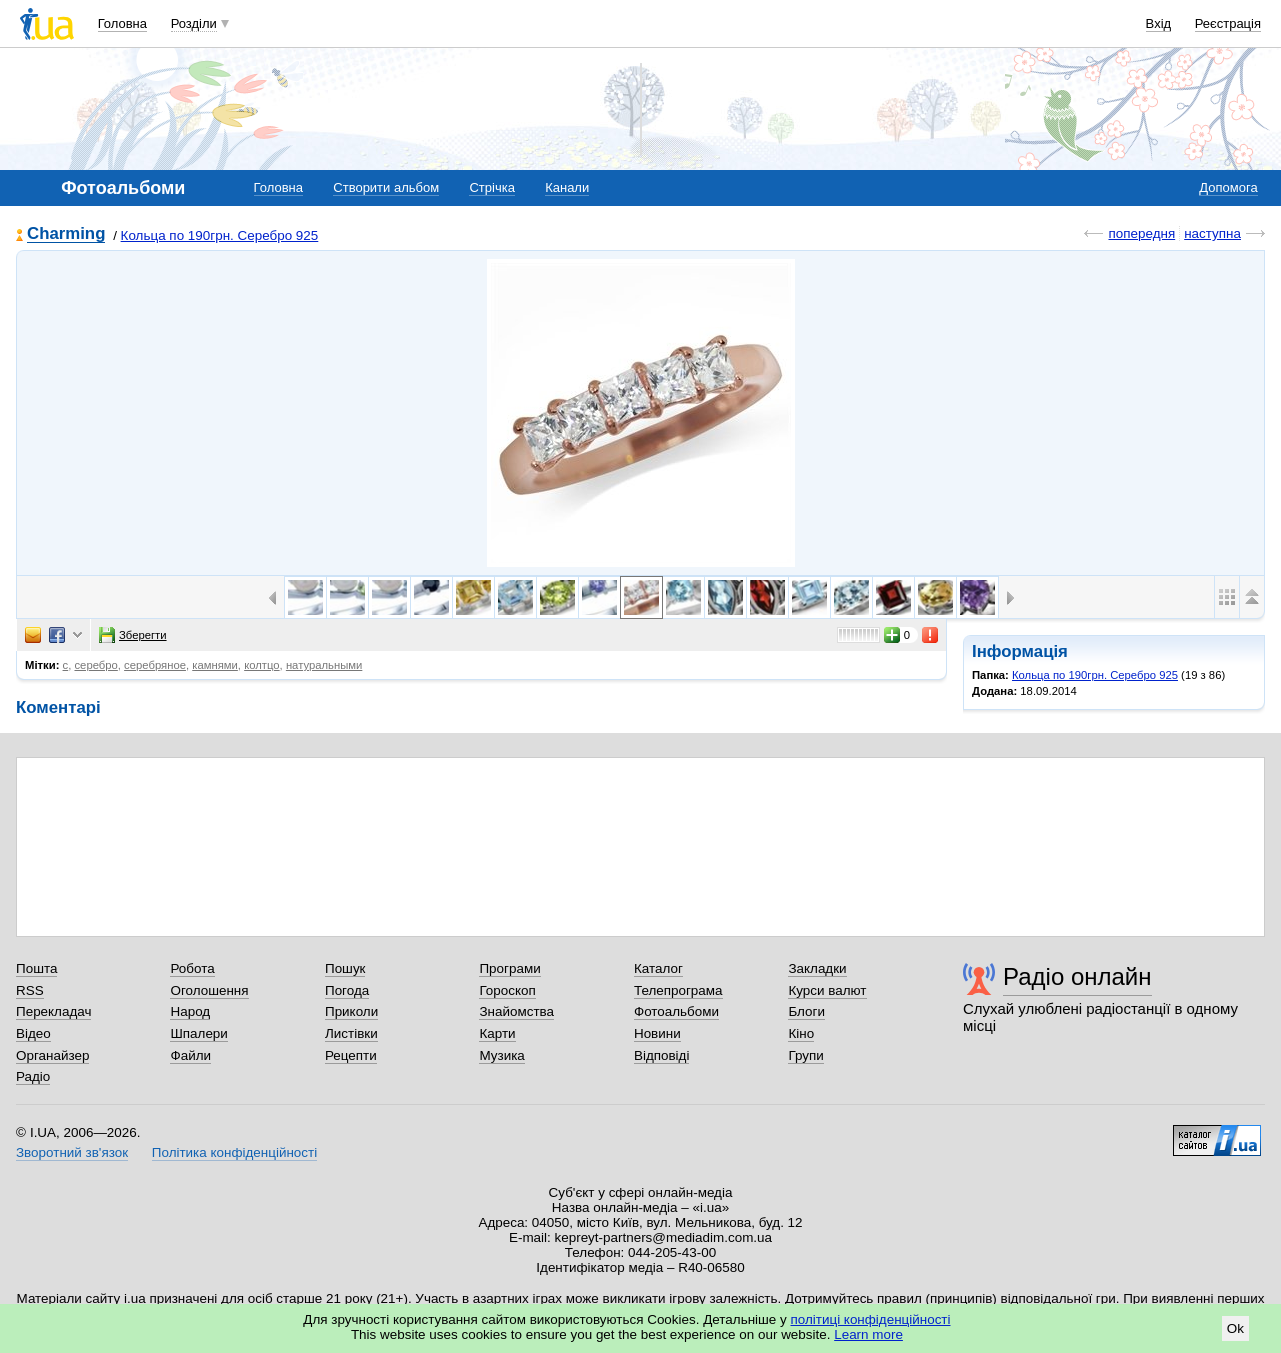 Image resolution: width=1281 pixels, height=1353 pixels. What do you see at coordinates (805, 1055) in the screenshot?
I see `Групи` at bounding box center [805, 1055].